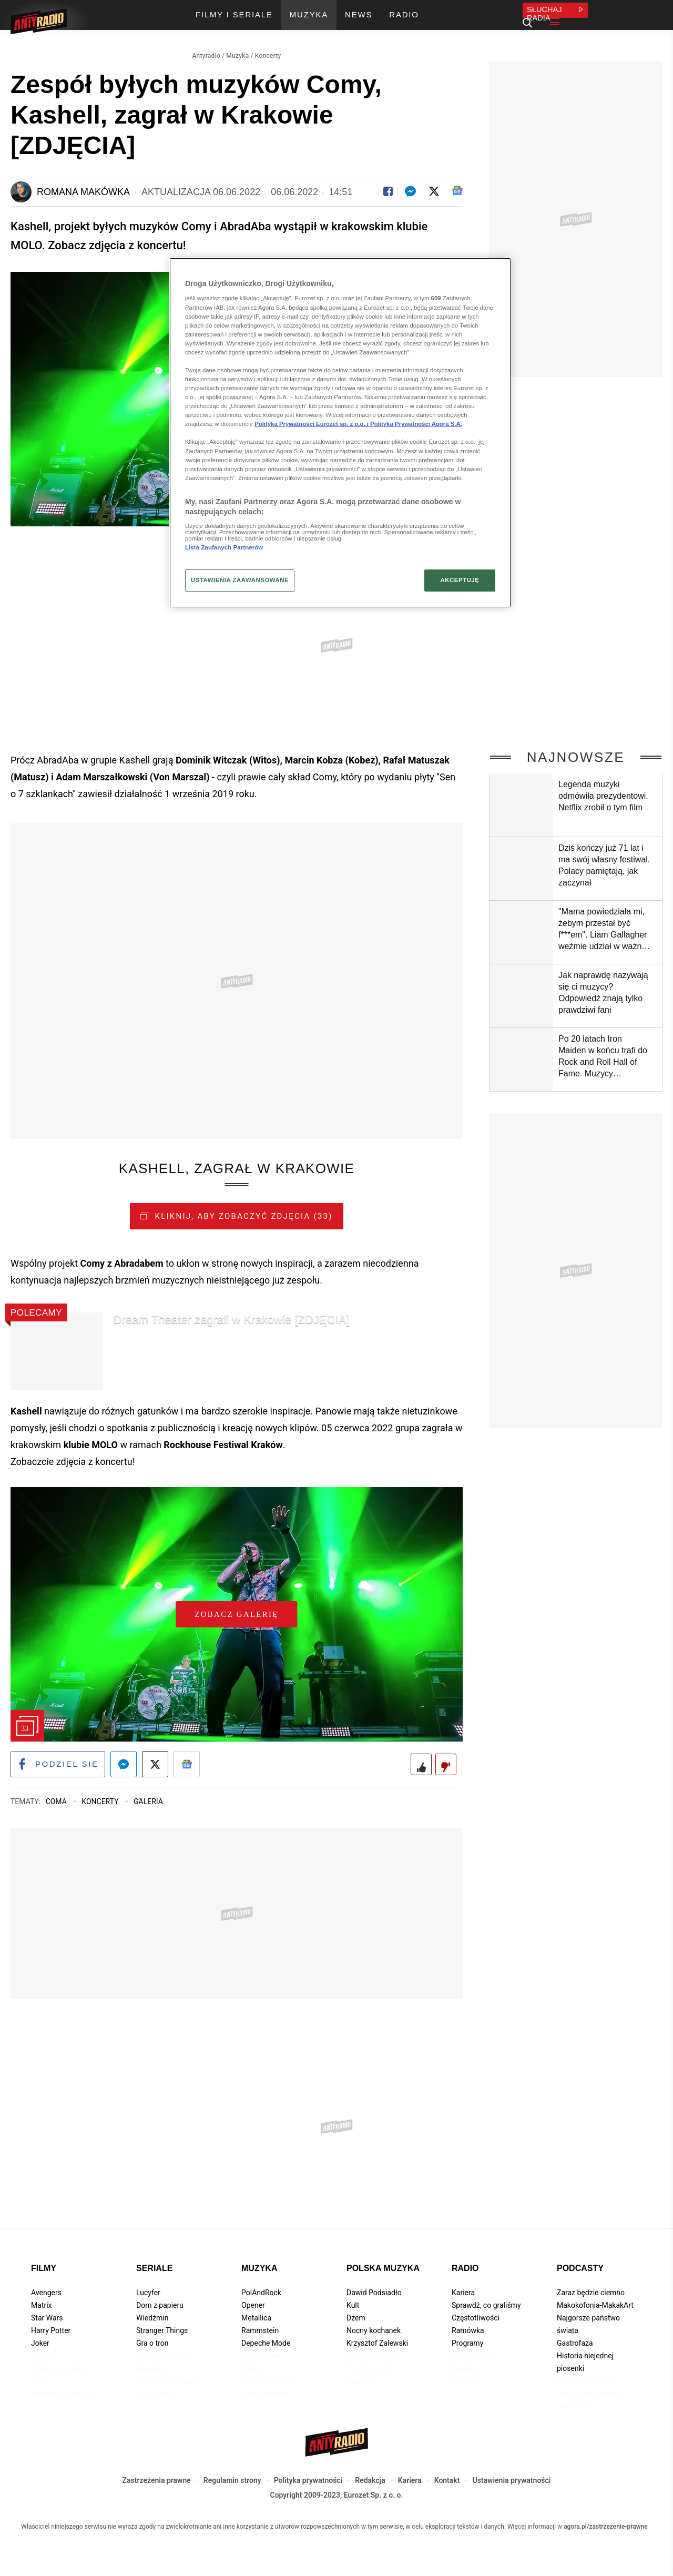  I want to click on Polityka Prywatności Agora S.A., so click(416, 424).